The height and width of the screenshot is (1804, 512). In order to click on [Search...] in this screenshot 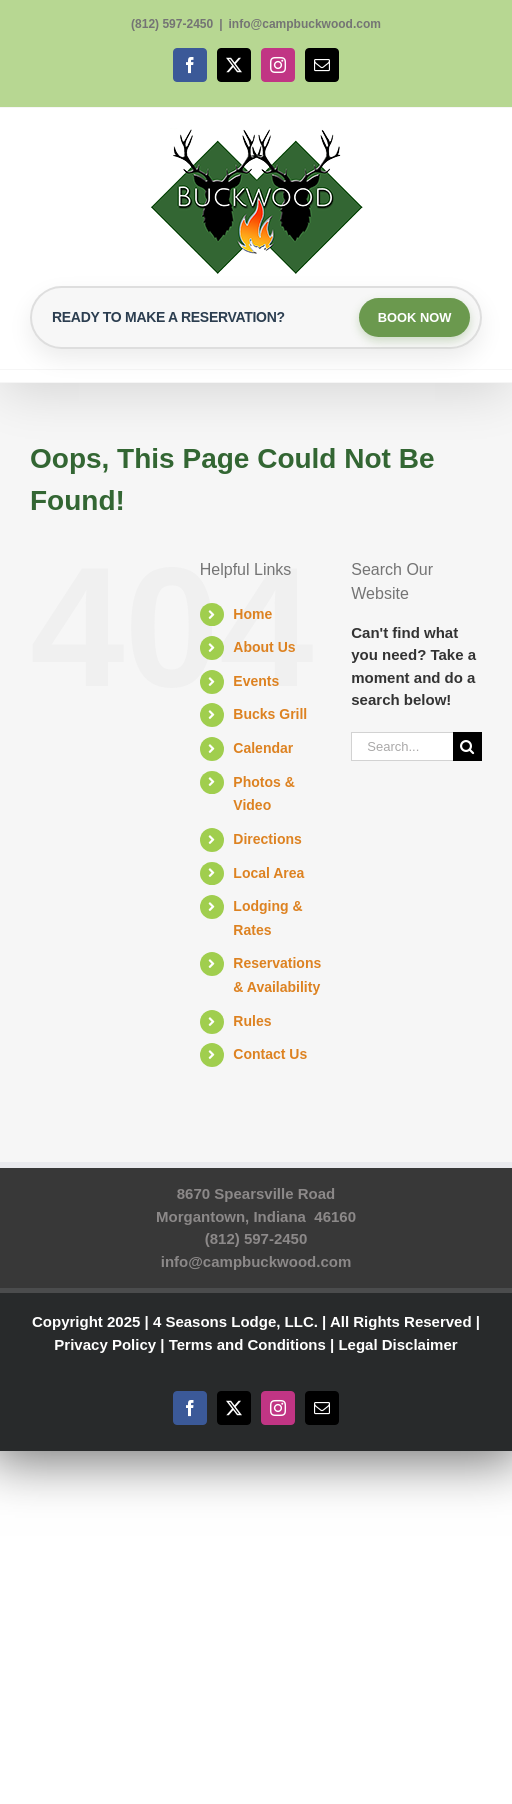, I will do `click(402, 747)`.